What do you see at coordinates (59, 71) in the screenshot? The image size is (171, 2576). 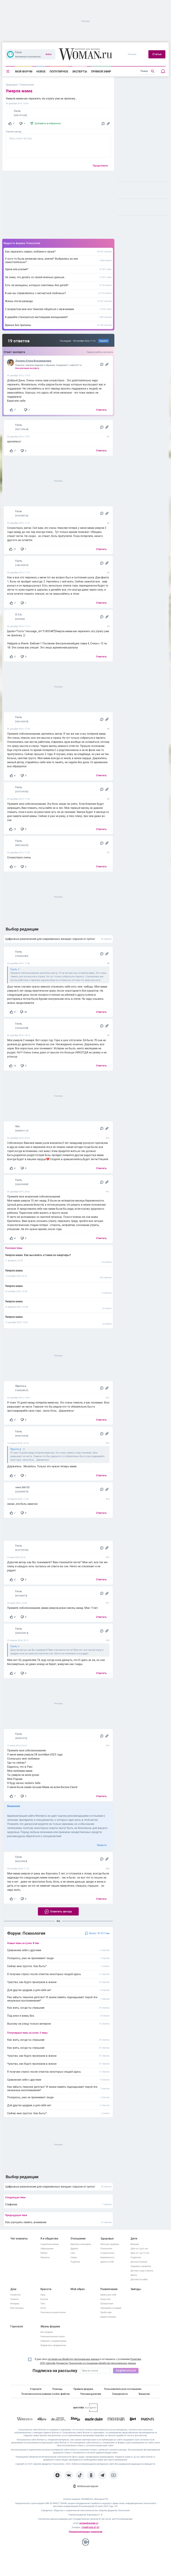 I see `Популярное` at bounding box center [59, 71].